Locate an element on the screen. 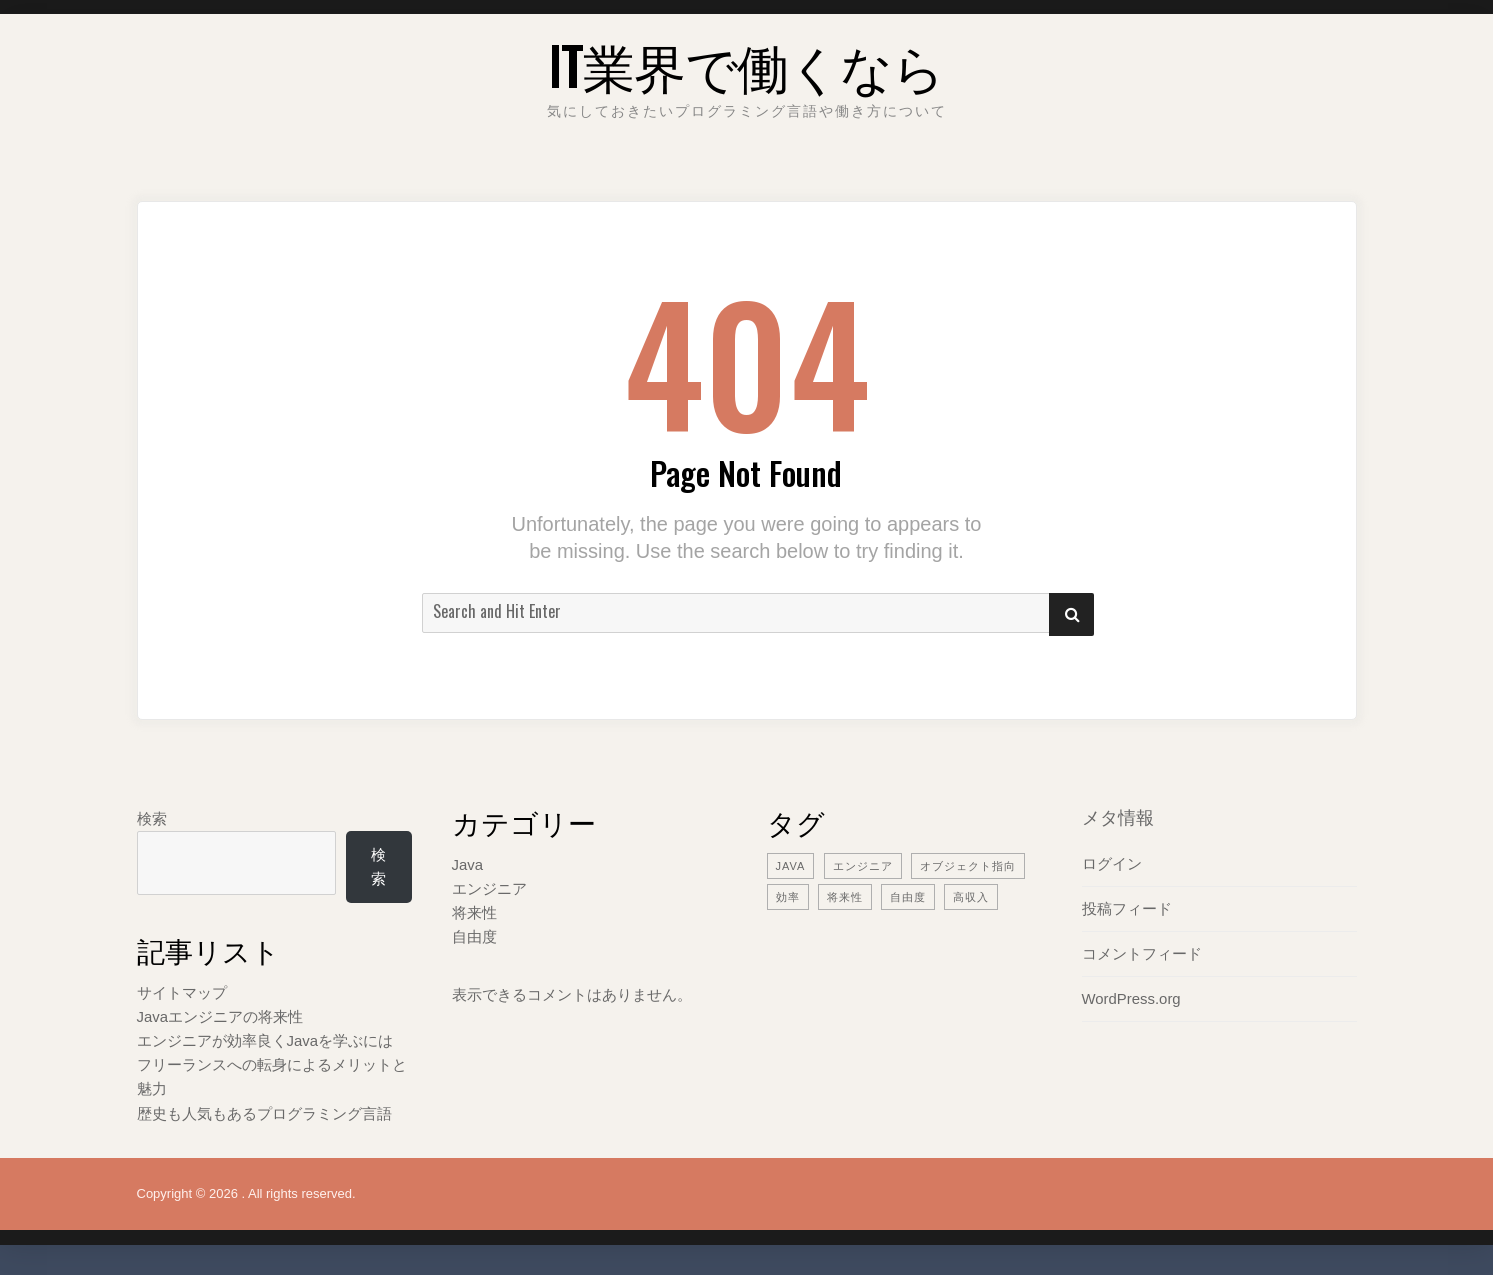  Javaエンジニアの将来性 is located at coordinates (220, 1016).